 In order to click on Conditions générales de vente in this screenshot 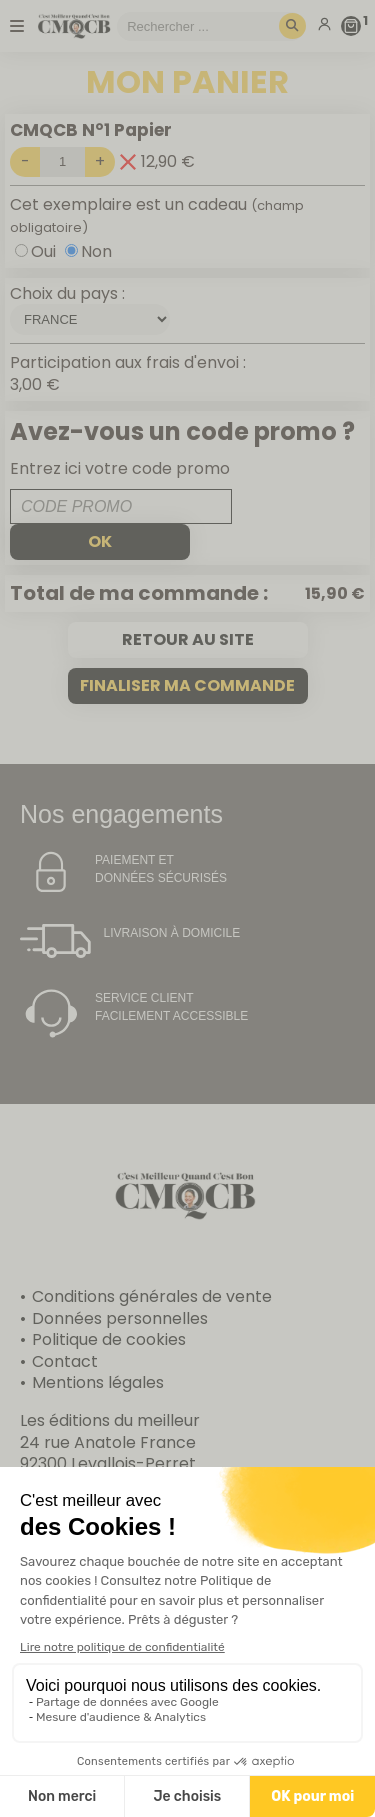, I will do `click(152, 1296)`.